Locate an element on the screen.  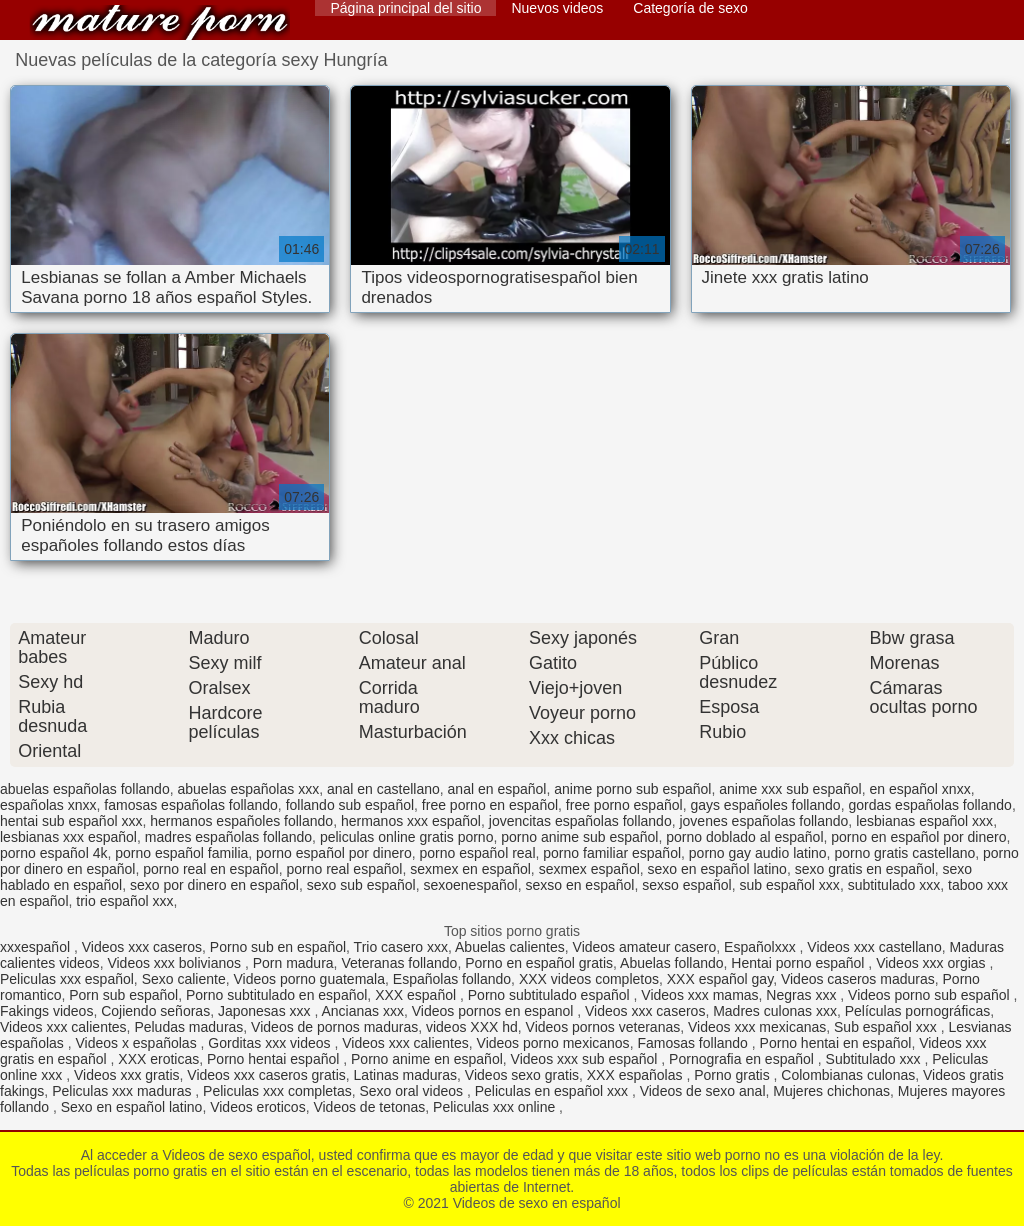
Videos xxx mexicanas is located at coordinates (757, 1027).